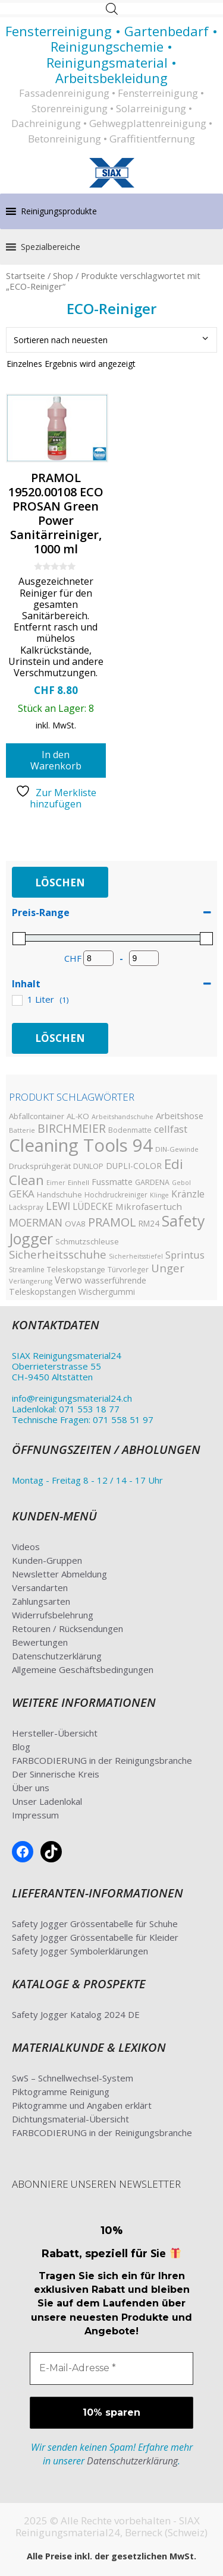 This screenshot has width=223, height=2576. Describe the element at coordinates (58, 1206) in the screenshot. I see `LEWI [LEWI (89 Produkte)]` at that location.